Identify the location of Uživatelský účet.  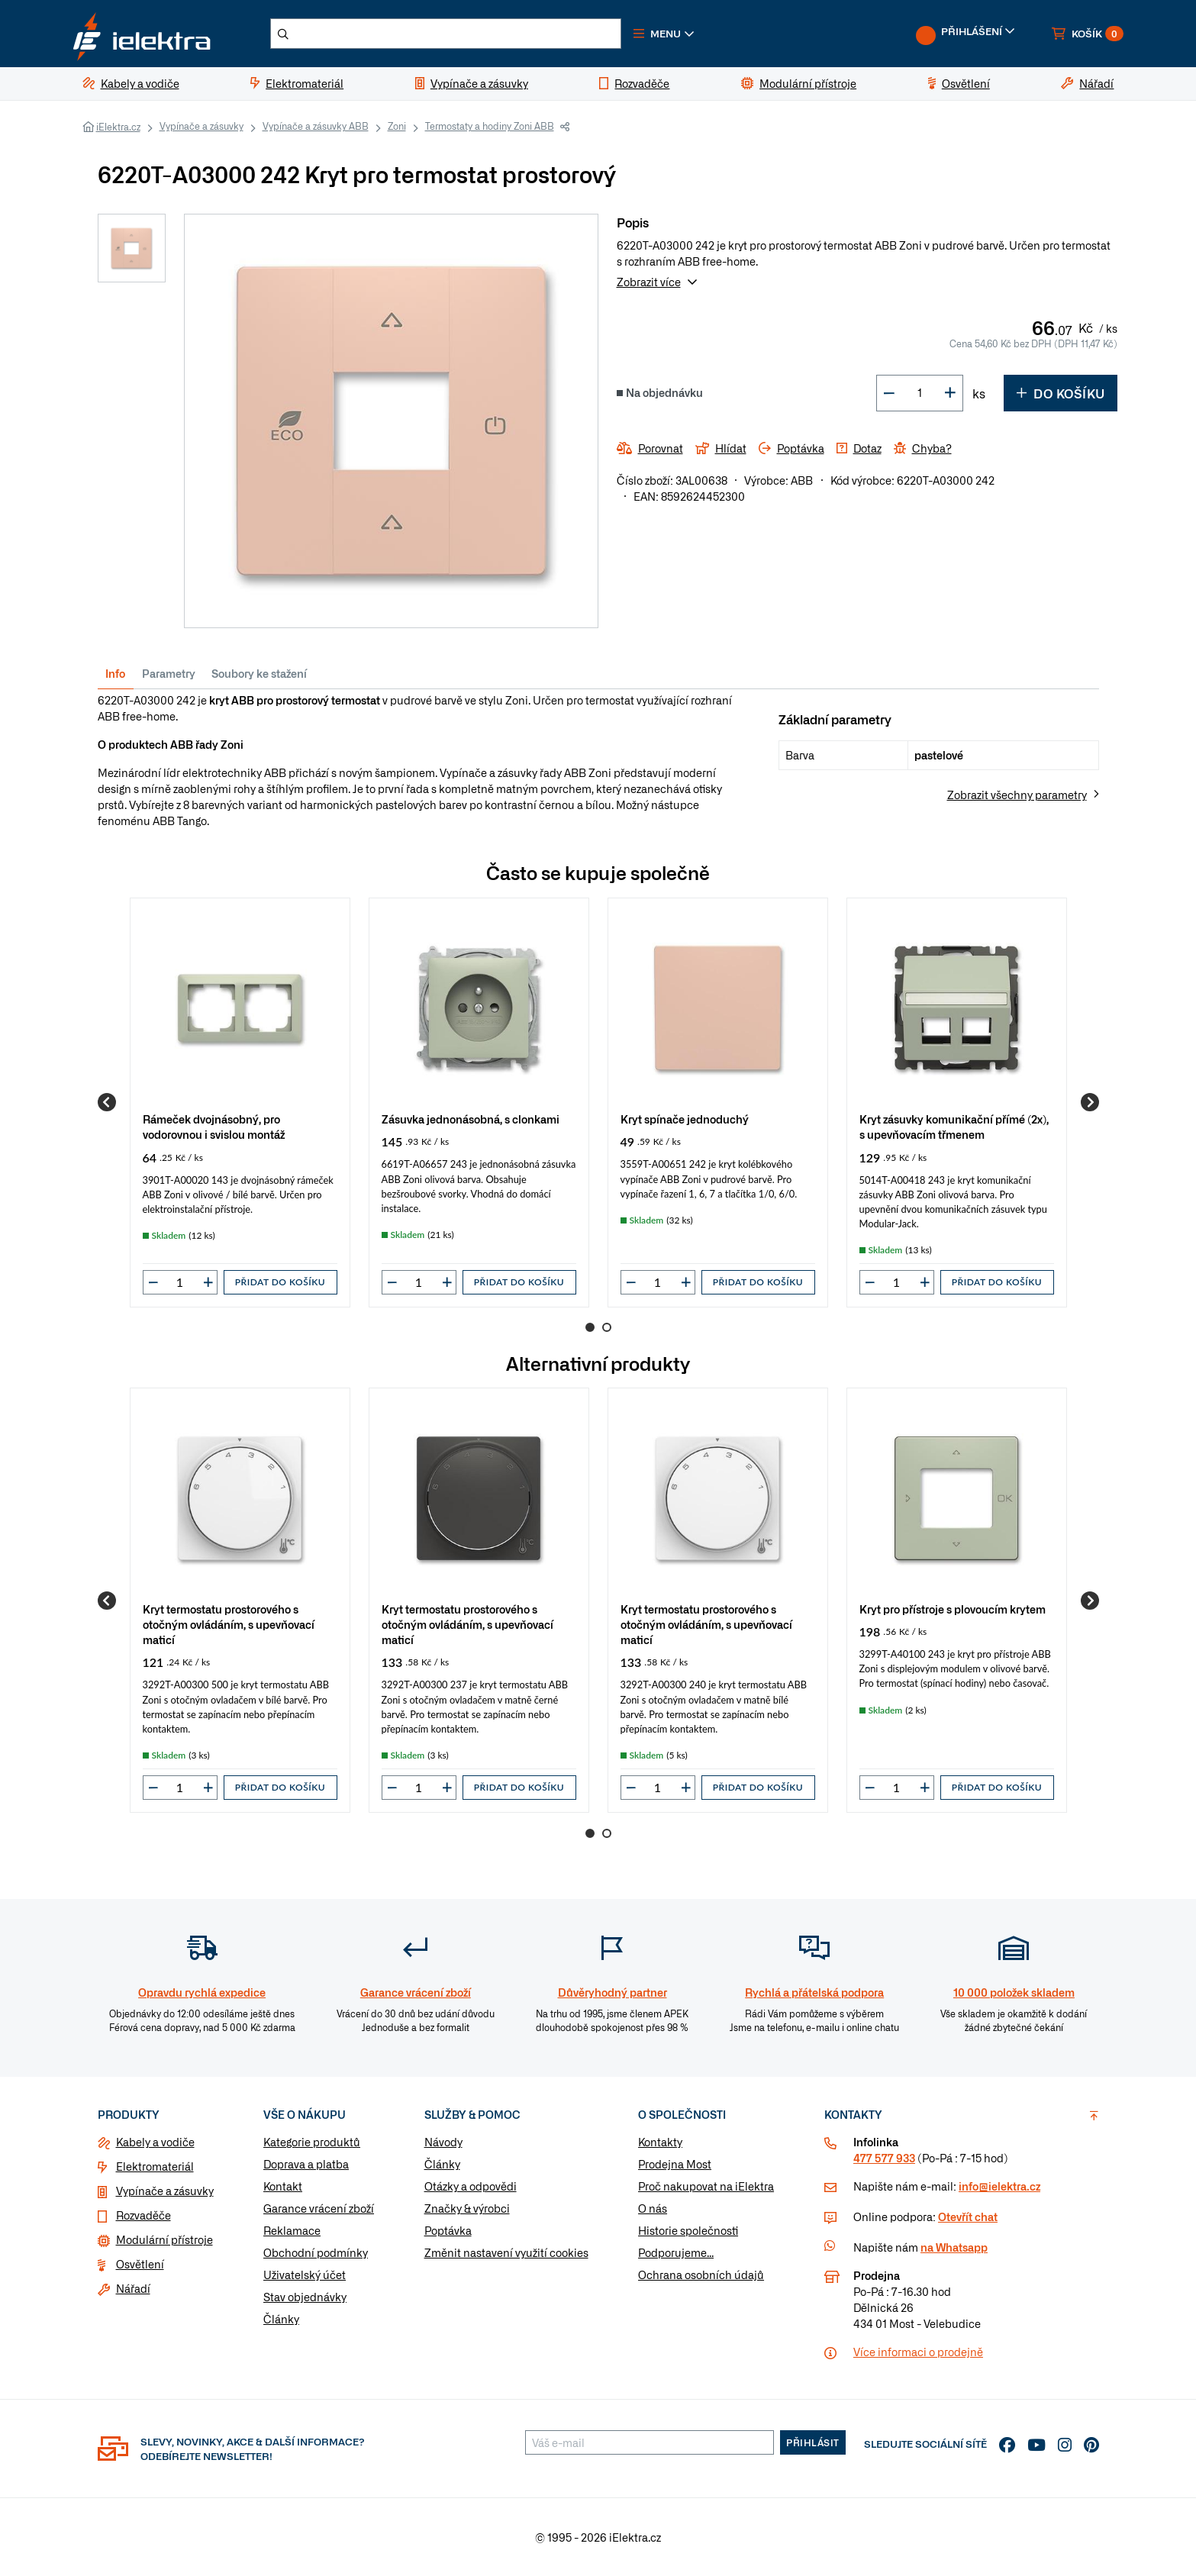
(304, 2275).